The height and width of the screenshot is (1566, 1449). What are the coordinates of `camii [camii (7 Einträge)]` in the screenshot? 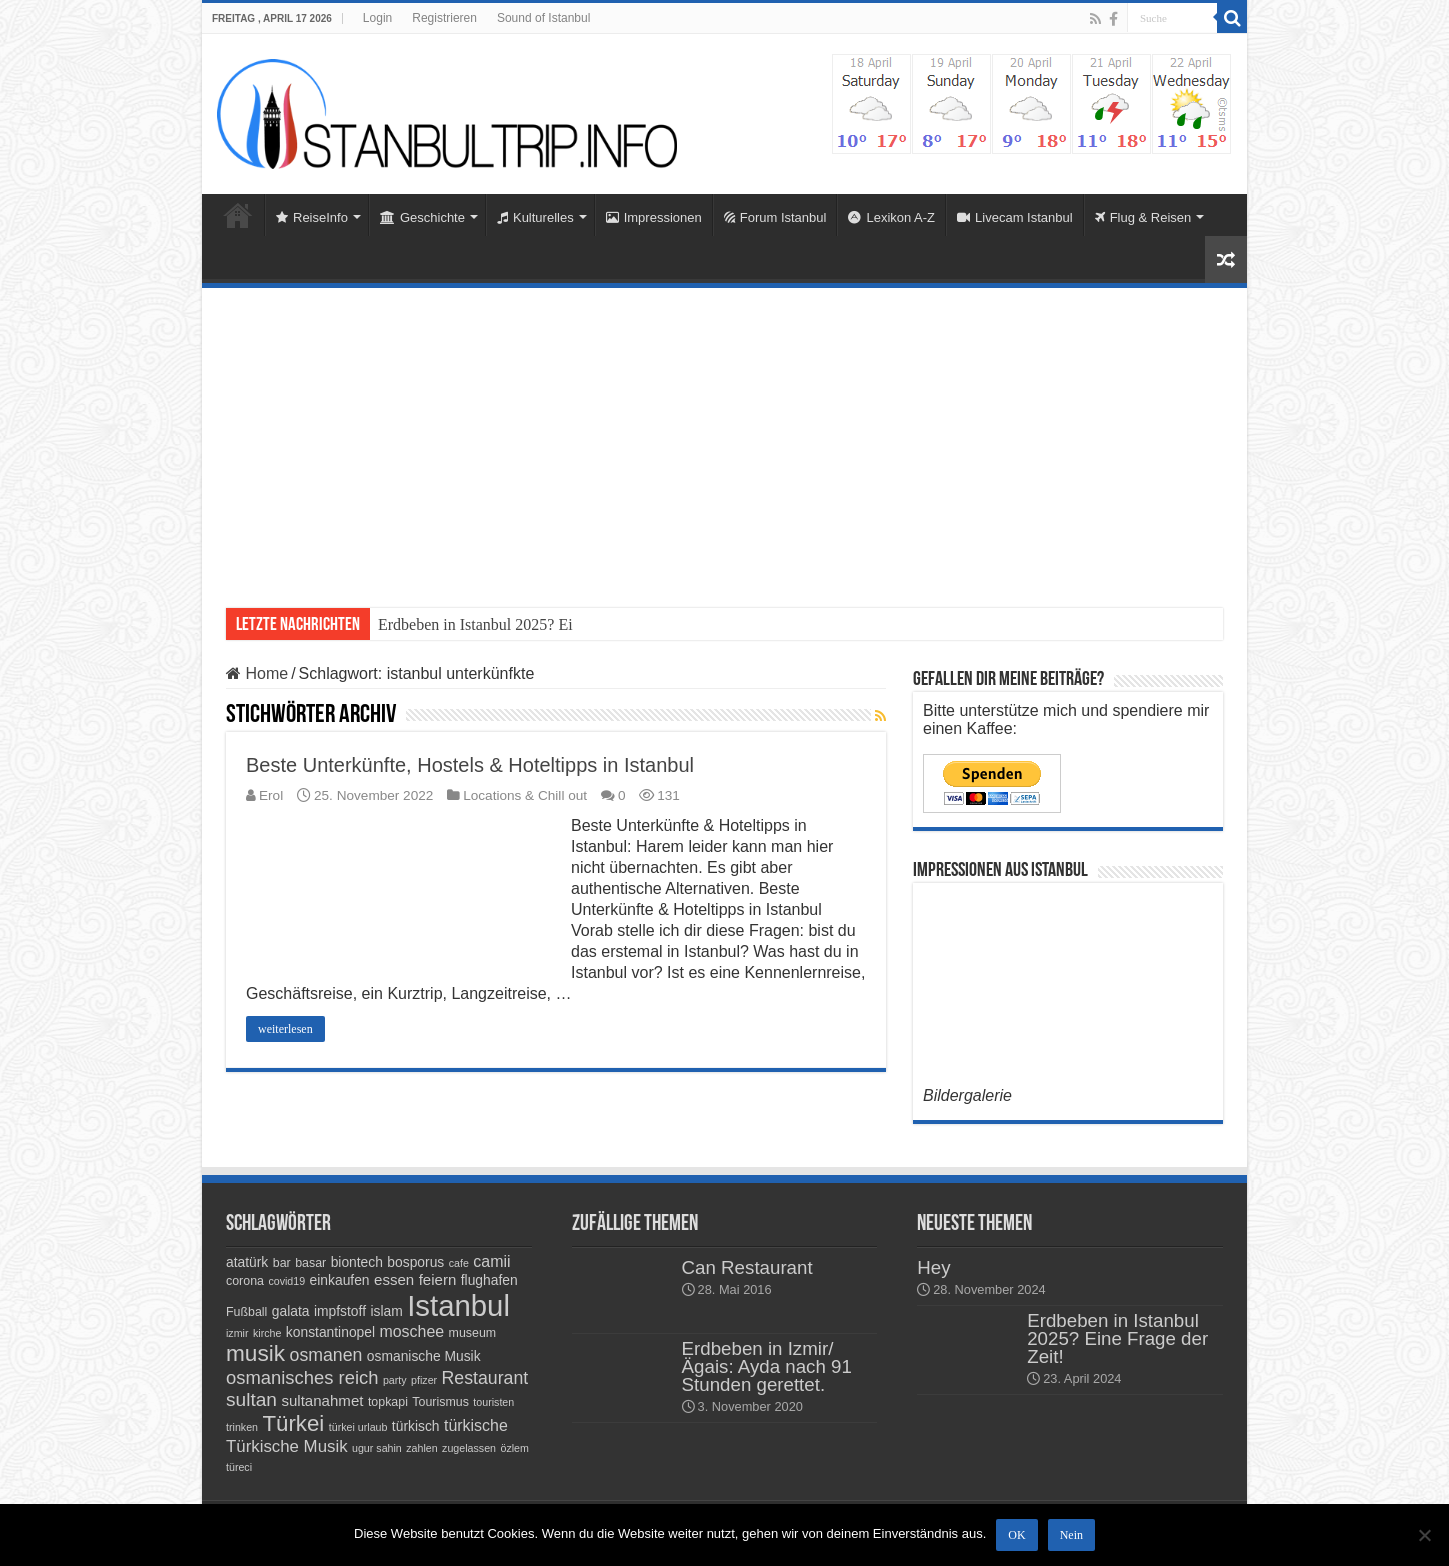 It's located at (491, 1261).